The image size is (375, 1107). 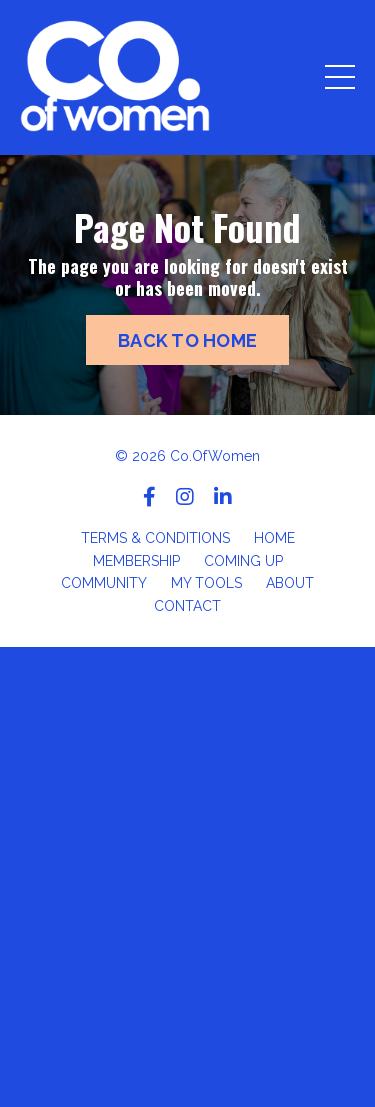 I want to click on HOME, so click(x=274, y=538).